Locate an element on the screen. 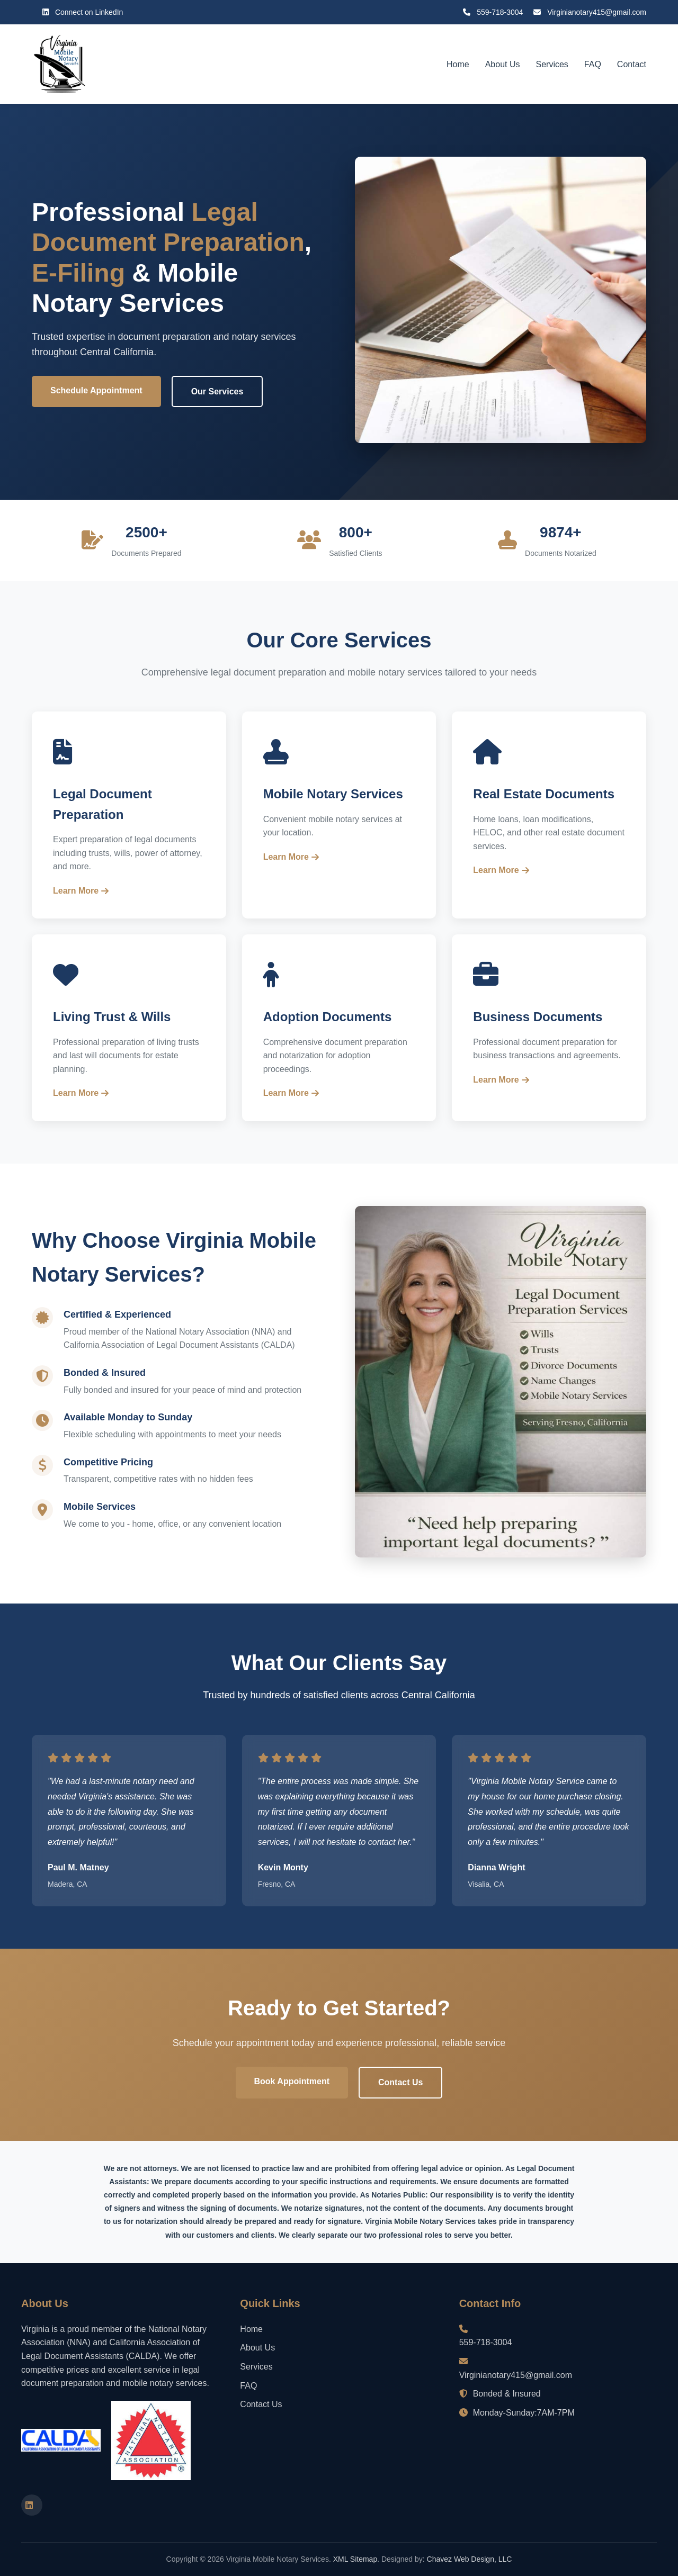  Learn More is located at coordinates (81, 890).